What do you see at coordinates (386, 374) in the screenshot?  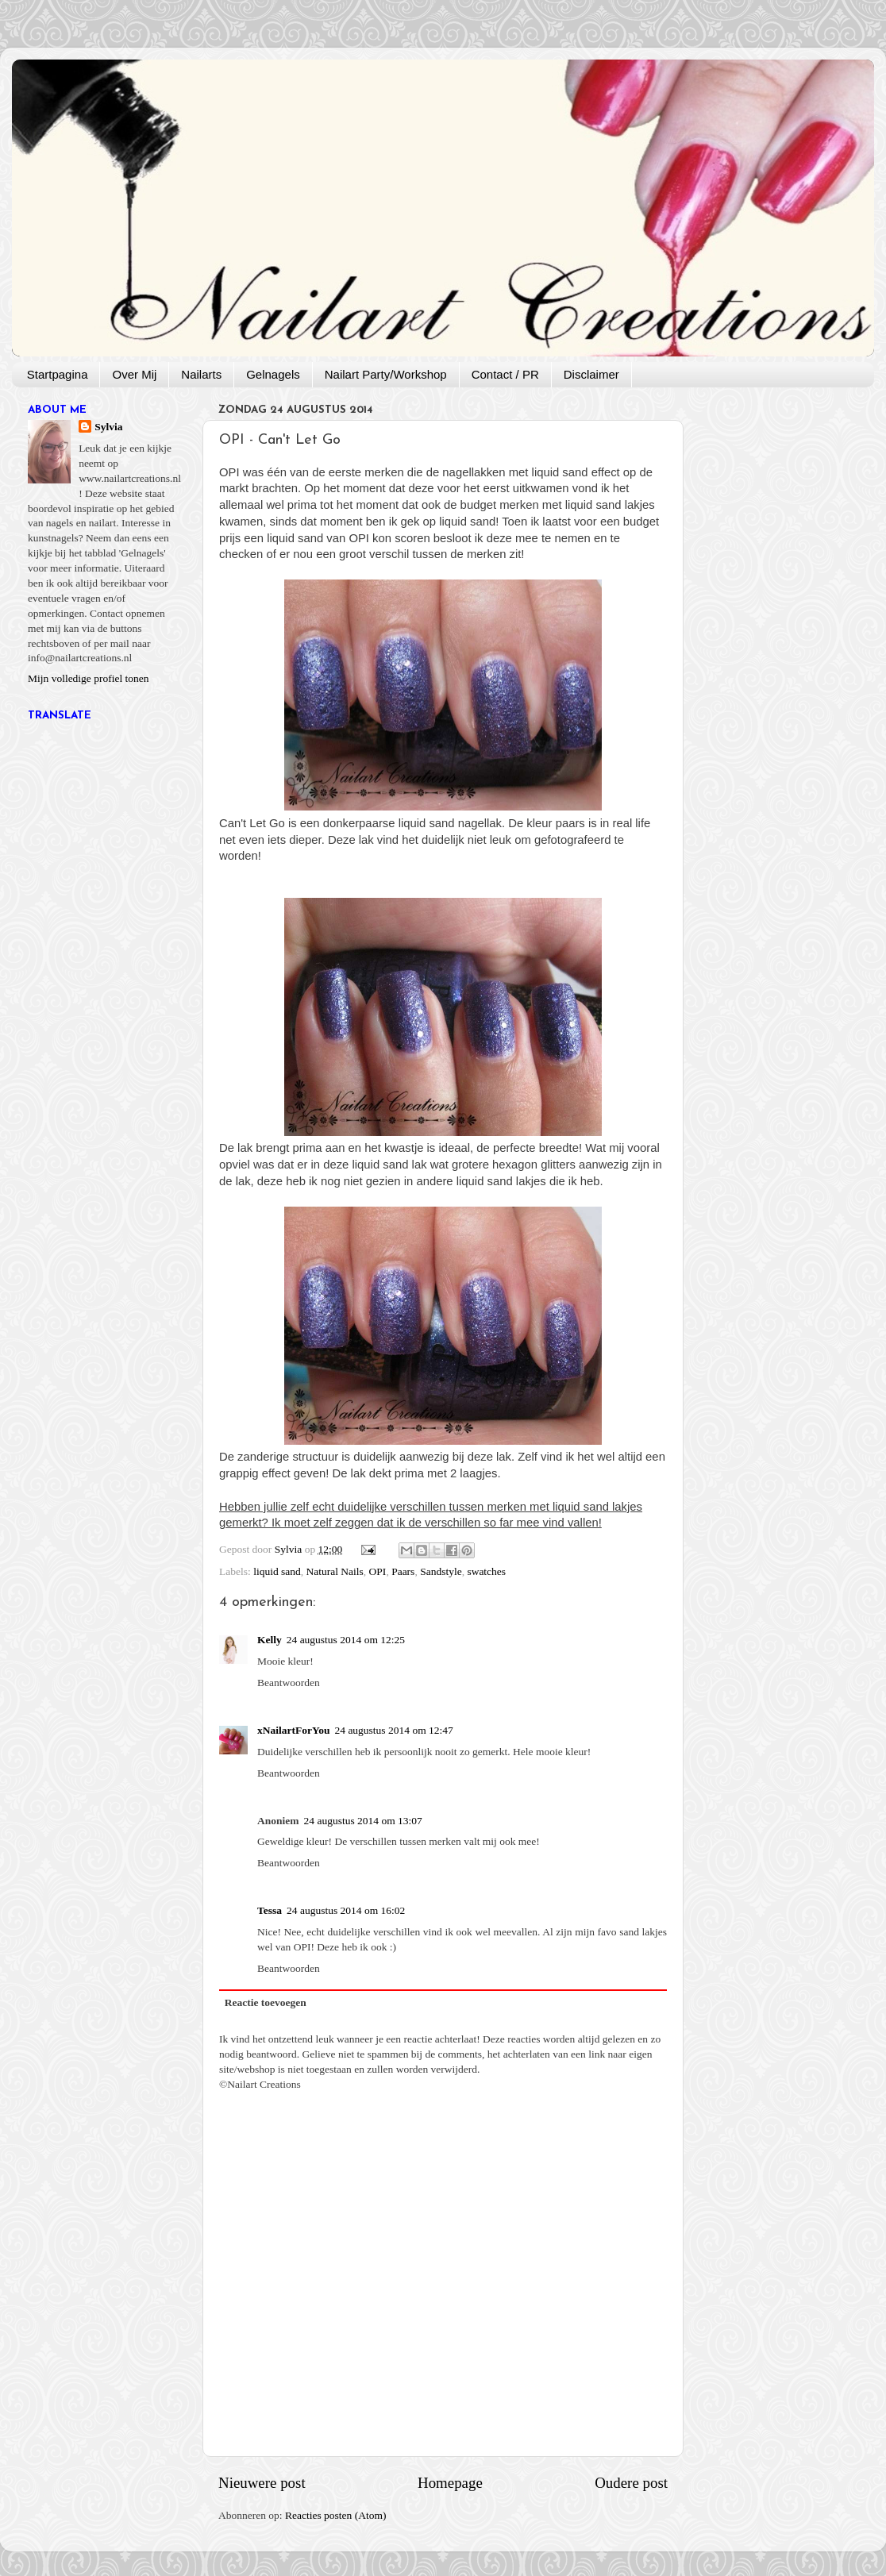 I see `Nailart Party/Workshop` at bounding box center [386, 374].